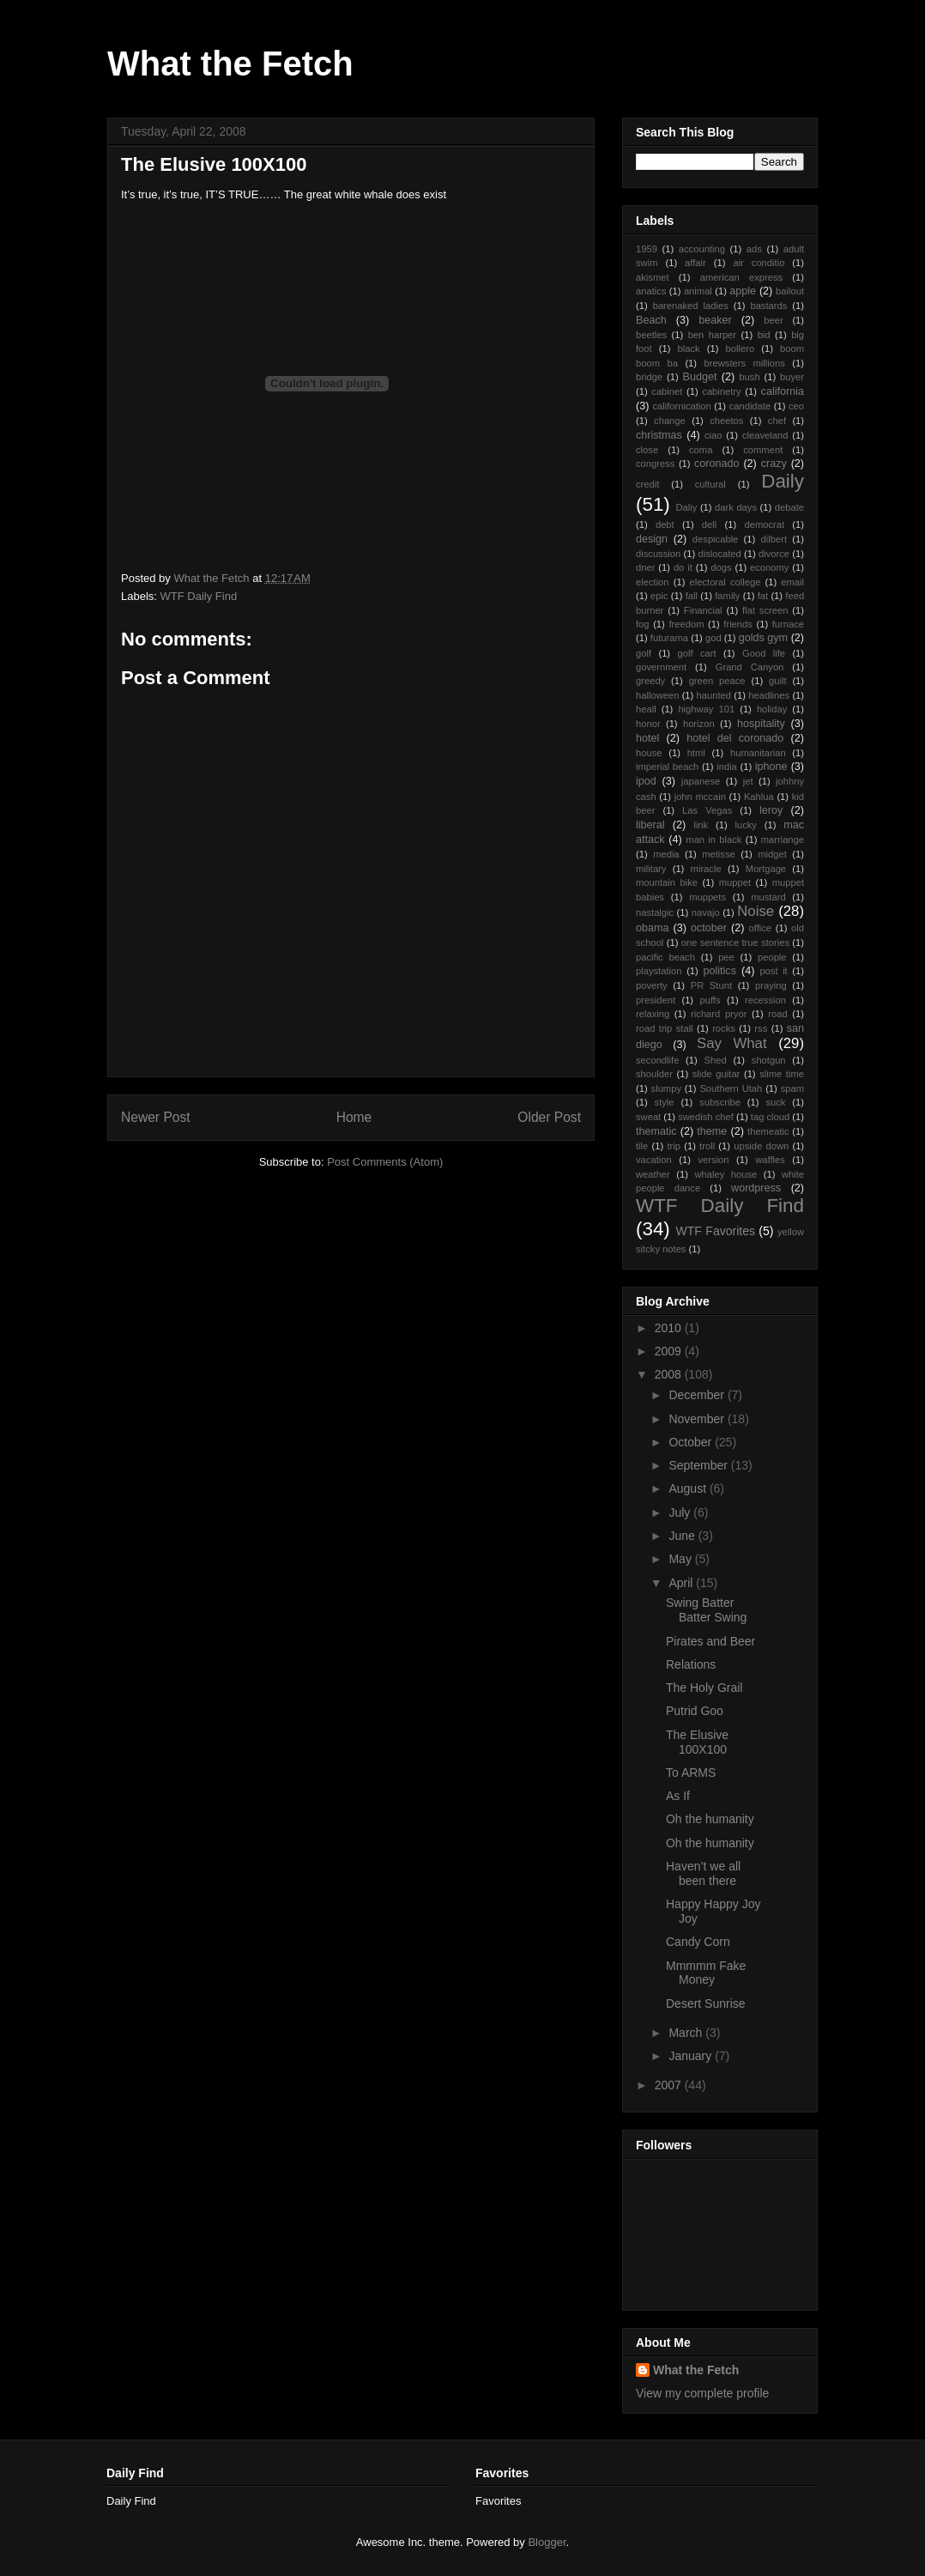  Describe the element at coordinates (738, 624) in the screenshot. I see `friends` at that location.